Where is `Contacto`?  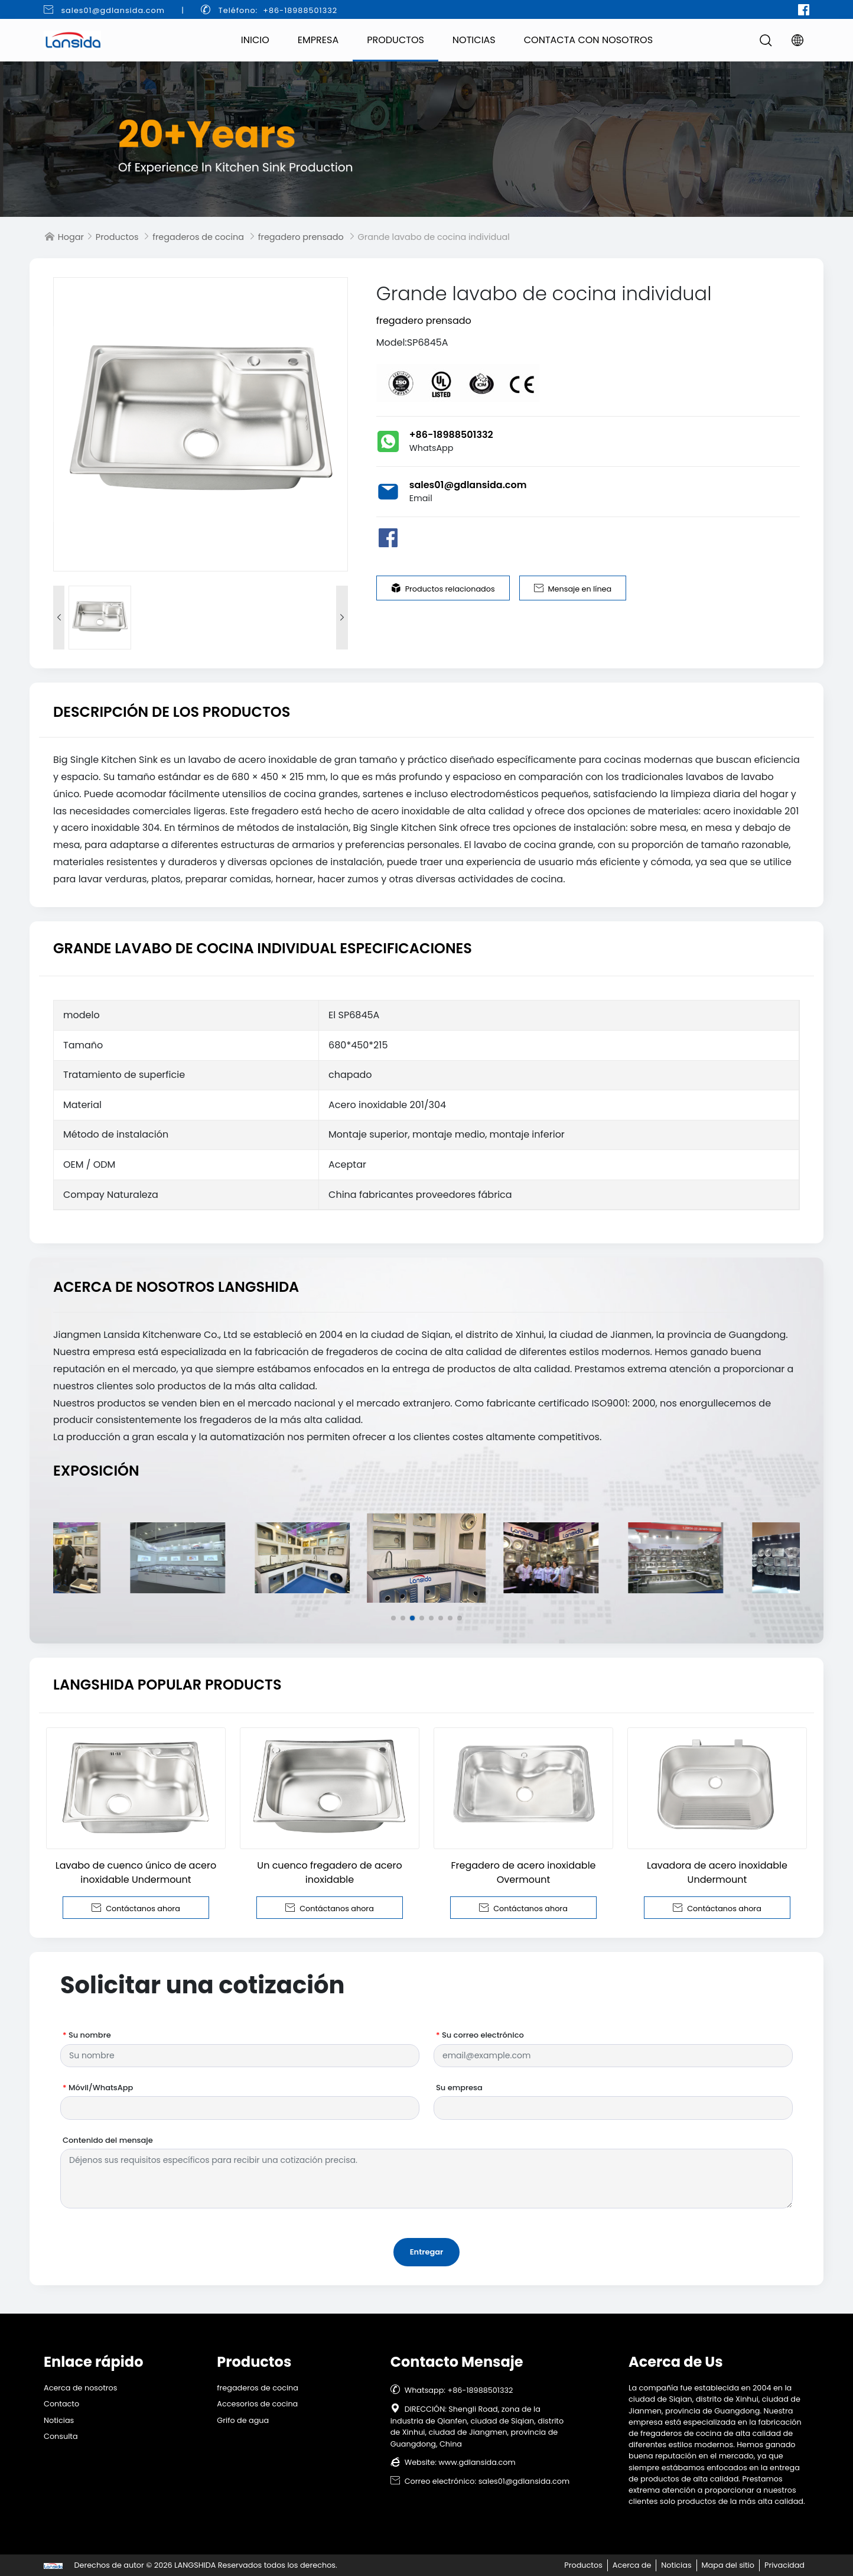
Contacto is located at coordinates (61, 2404).